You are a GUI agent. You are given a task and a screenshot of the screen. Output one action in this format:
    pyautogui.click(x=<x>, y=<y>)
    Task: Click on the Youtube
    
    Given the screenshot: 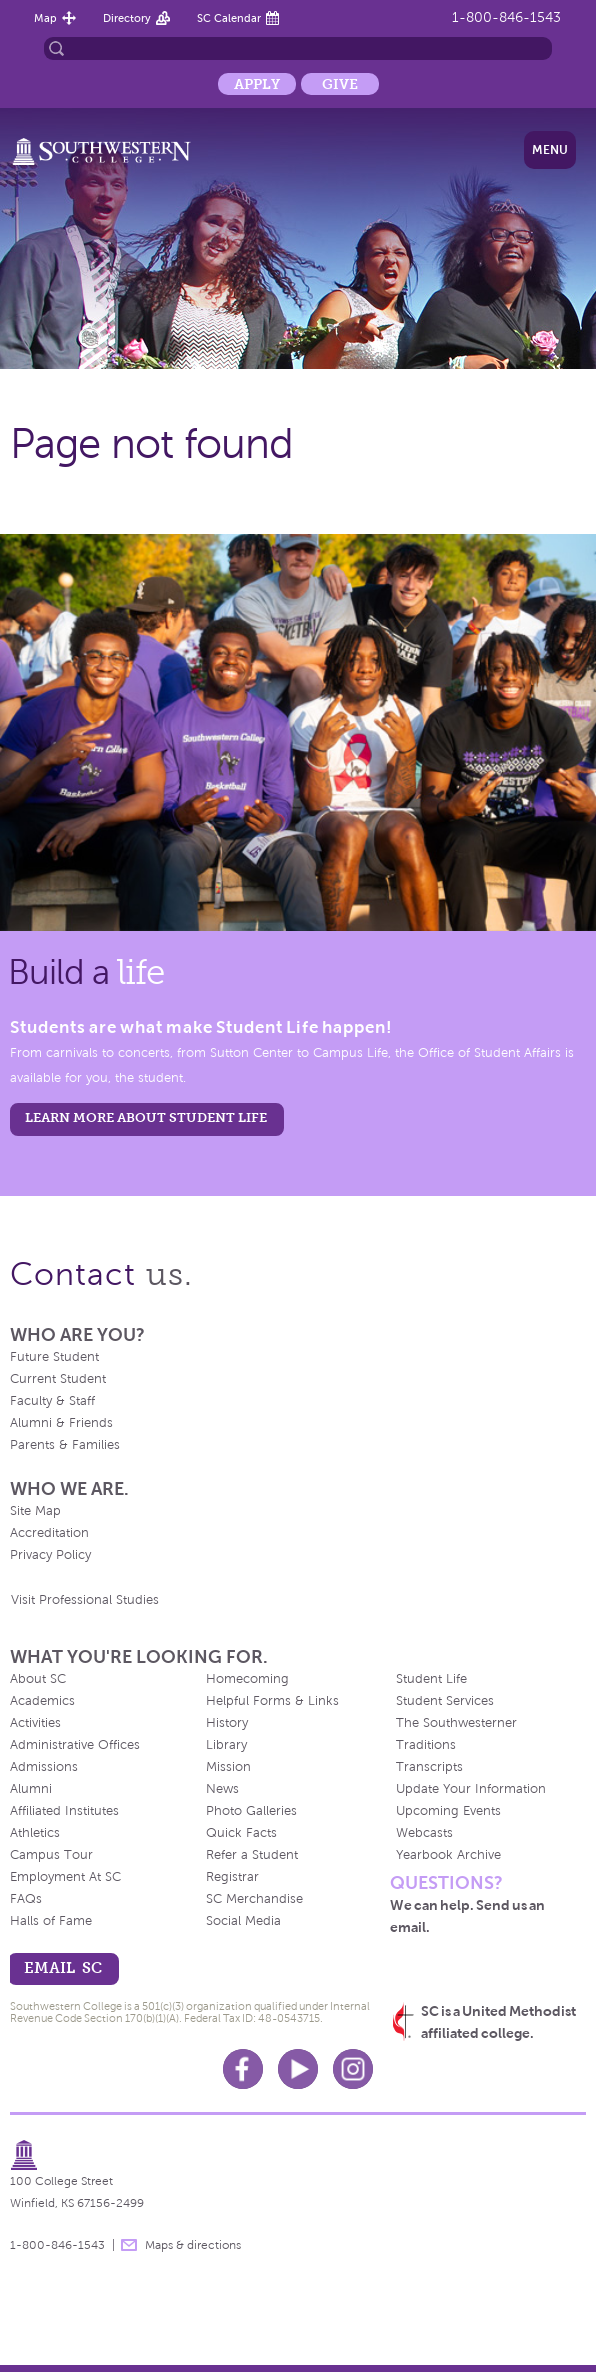 What is the action you would take?
    pyautogui.click(x=298, y=2069)
    